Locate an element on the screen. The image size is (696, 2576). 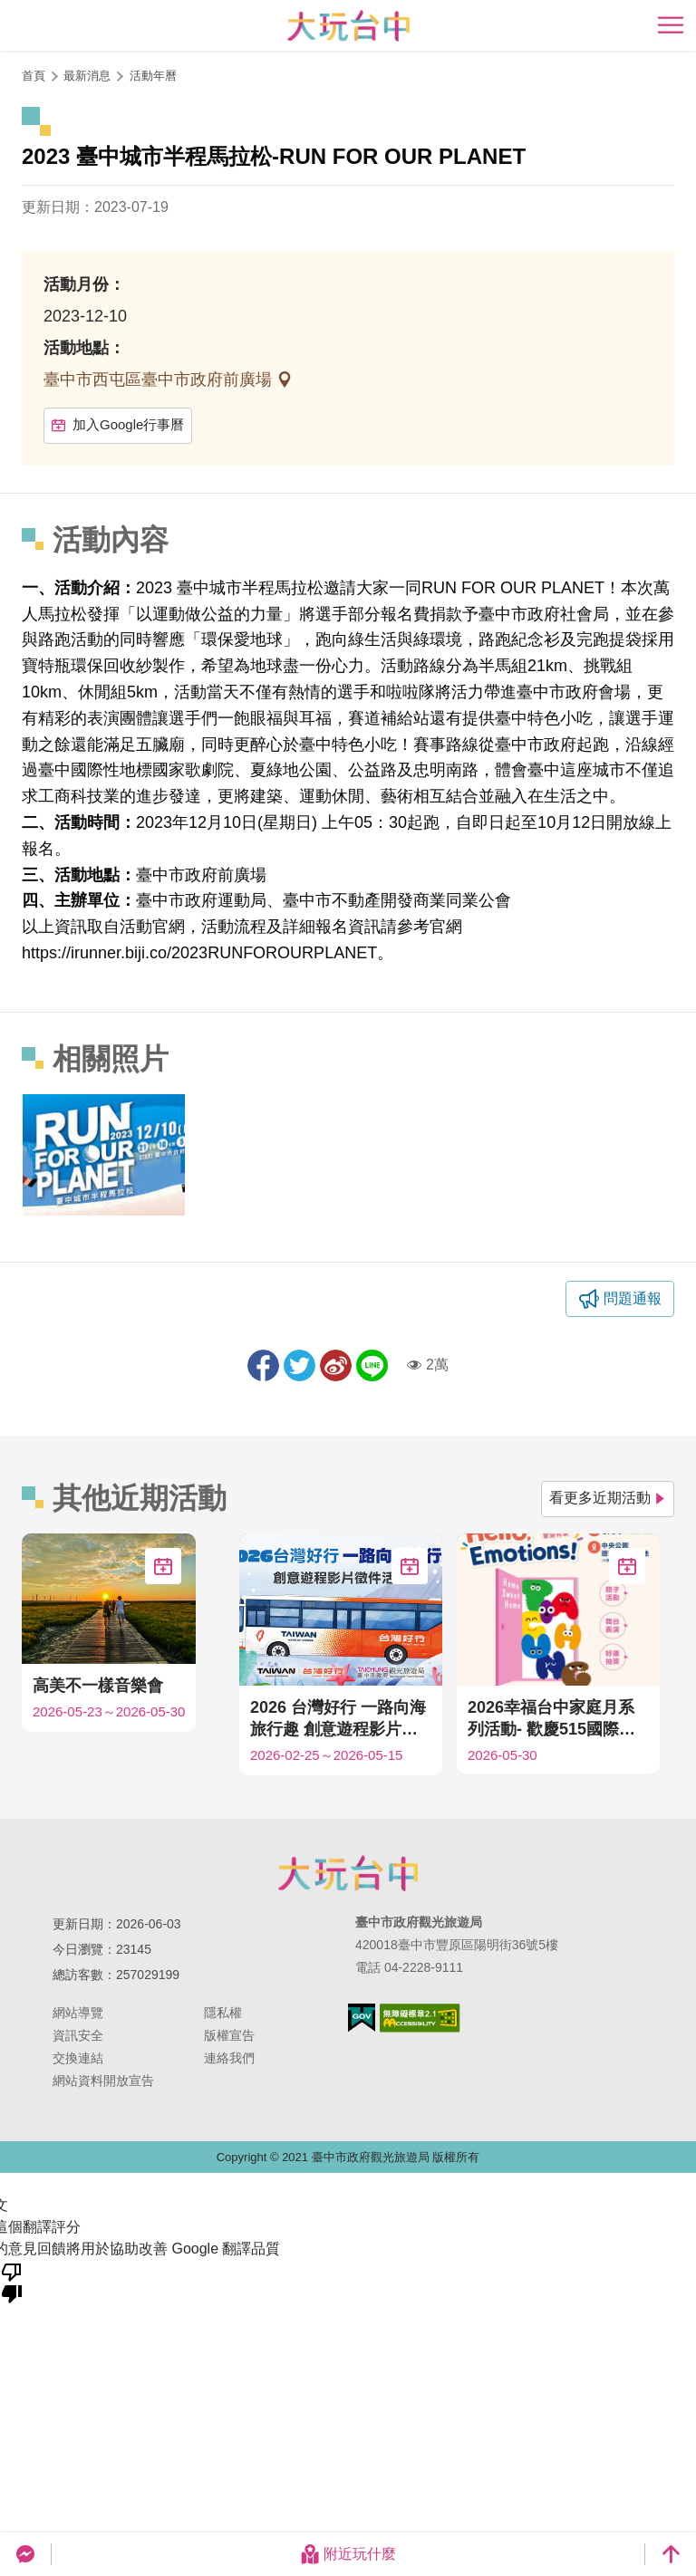
網站導覽 is located at coordinates (78, 2012).